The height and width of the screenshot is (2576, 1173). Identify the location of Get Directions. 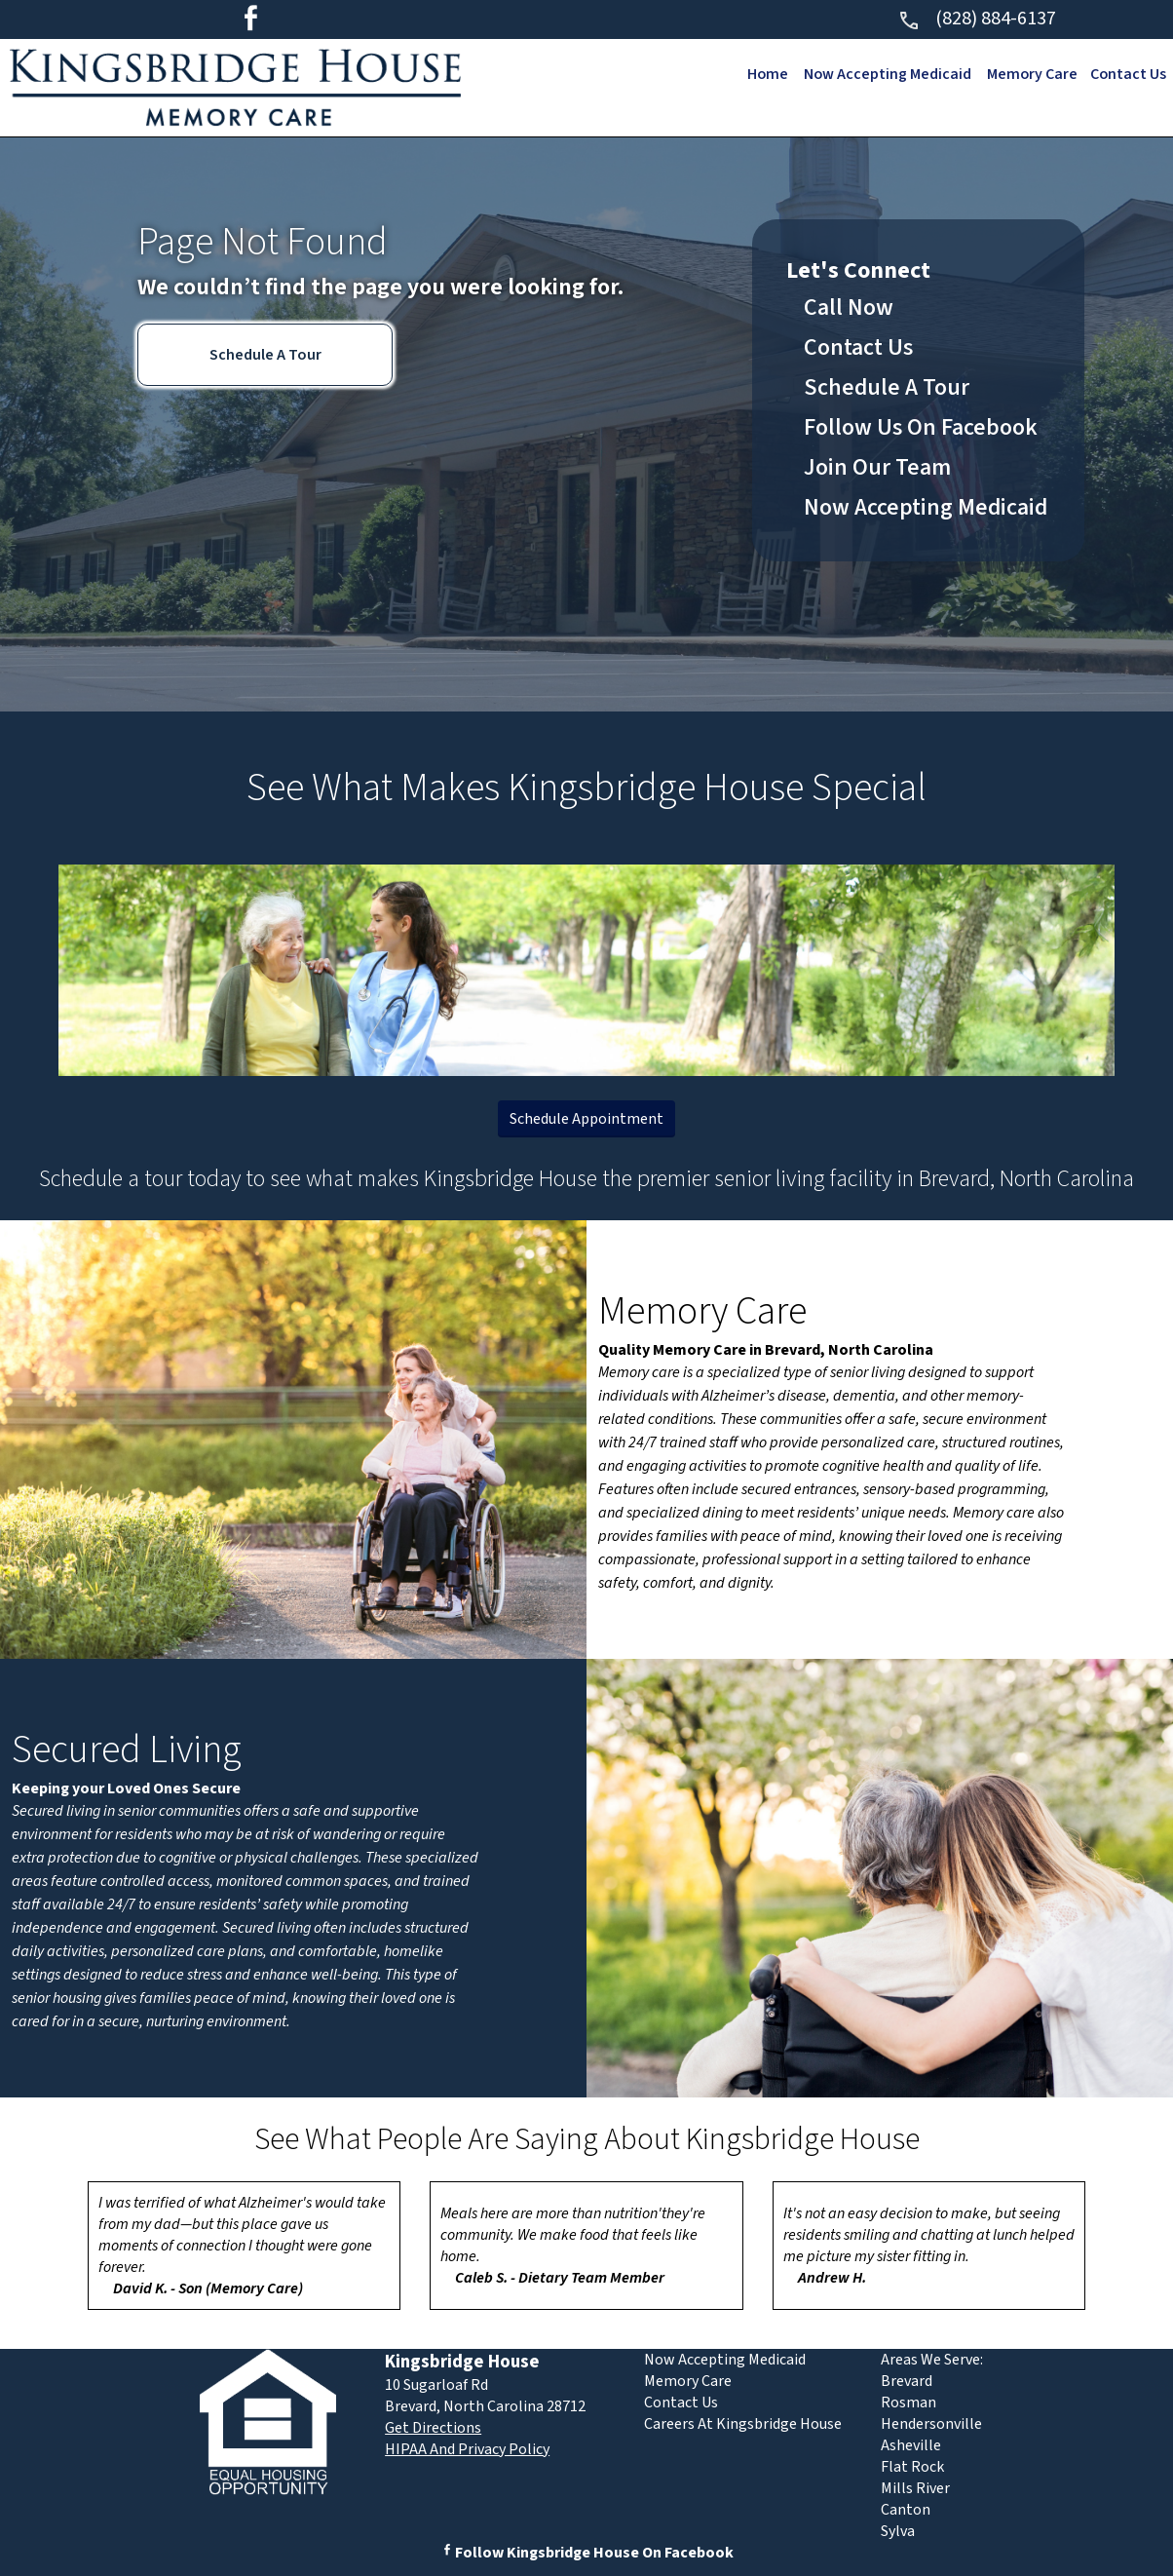
(433, 2428).